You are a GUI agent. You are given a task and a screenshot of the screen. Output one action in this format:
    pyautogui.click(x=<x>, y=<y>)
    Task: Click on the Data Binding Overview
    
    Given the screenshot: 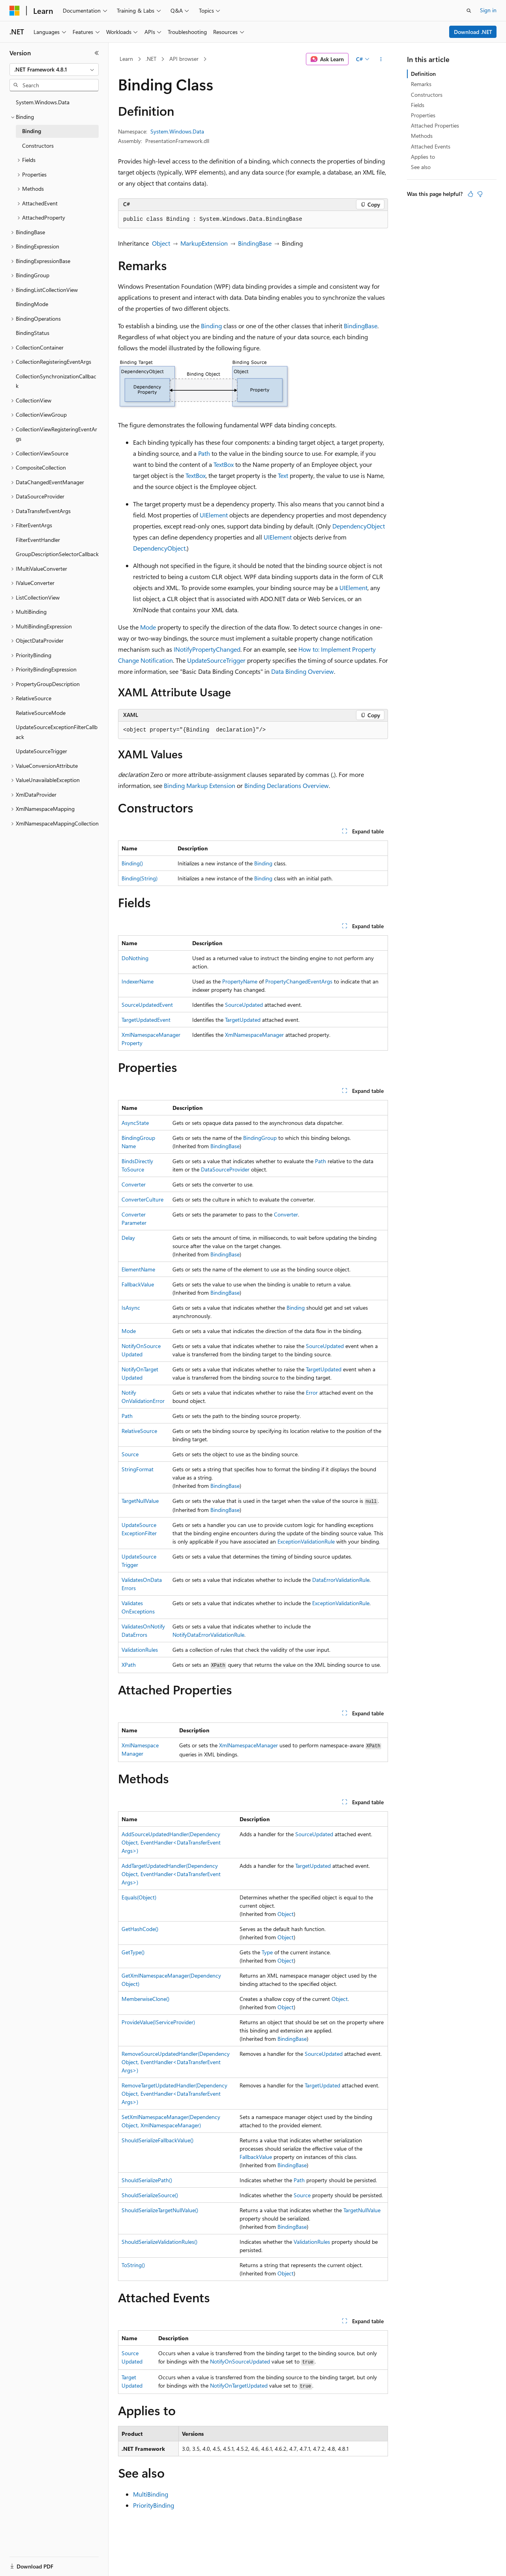 What is the action you would take?
    pyautogui.click(x=302, y=671)
    